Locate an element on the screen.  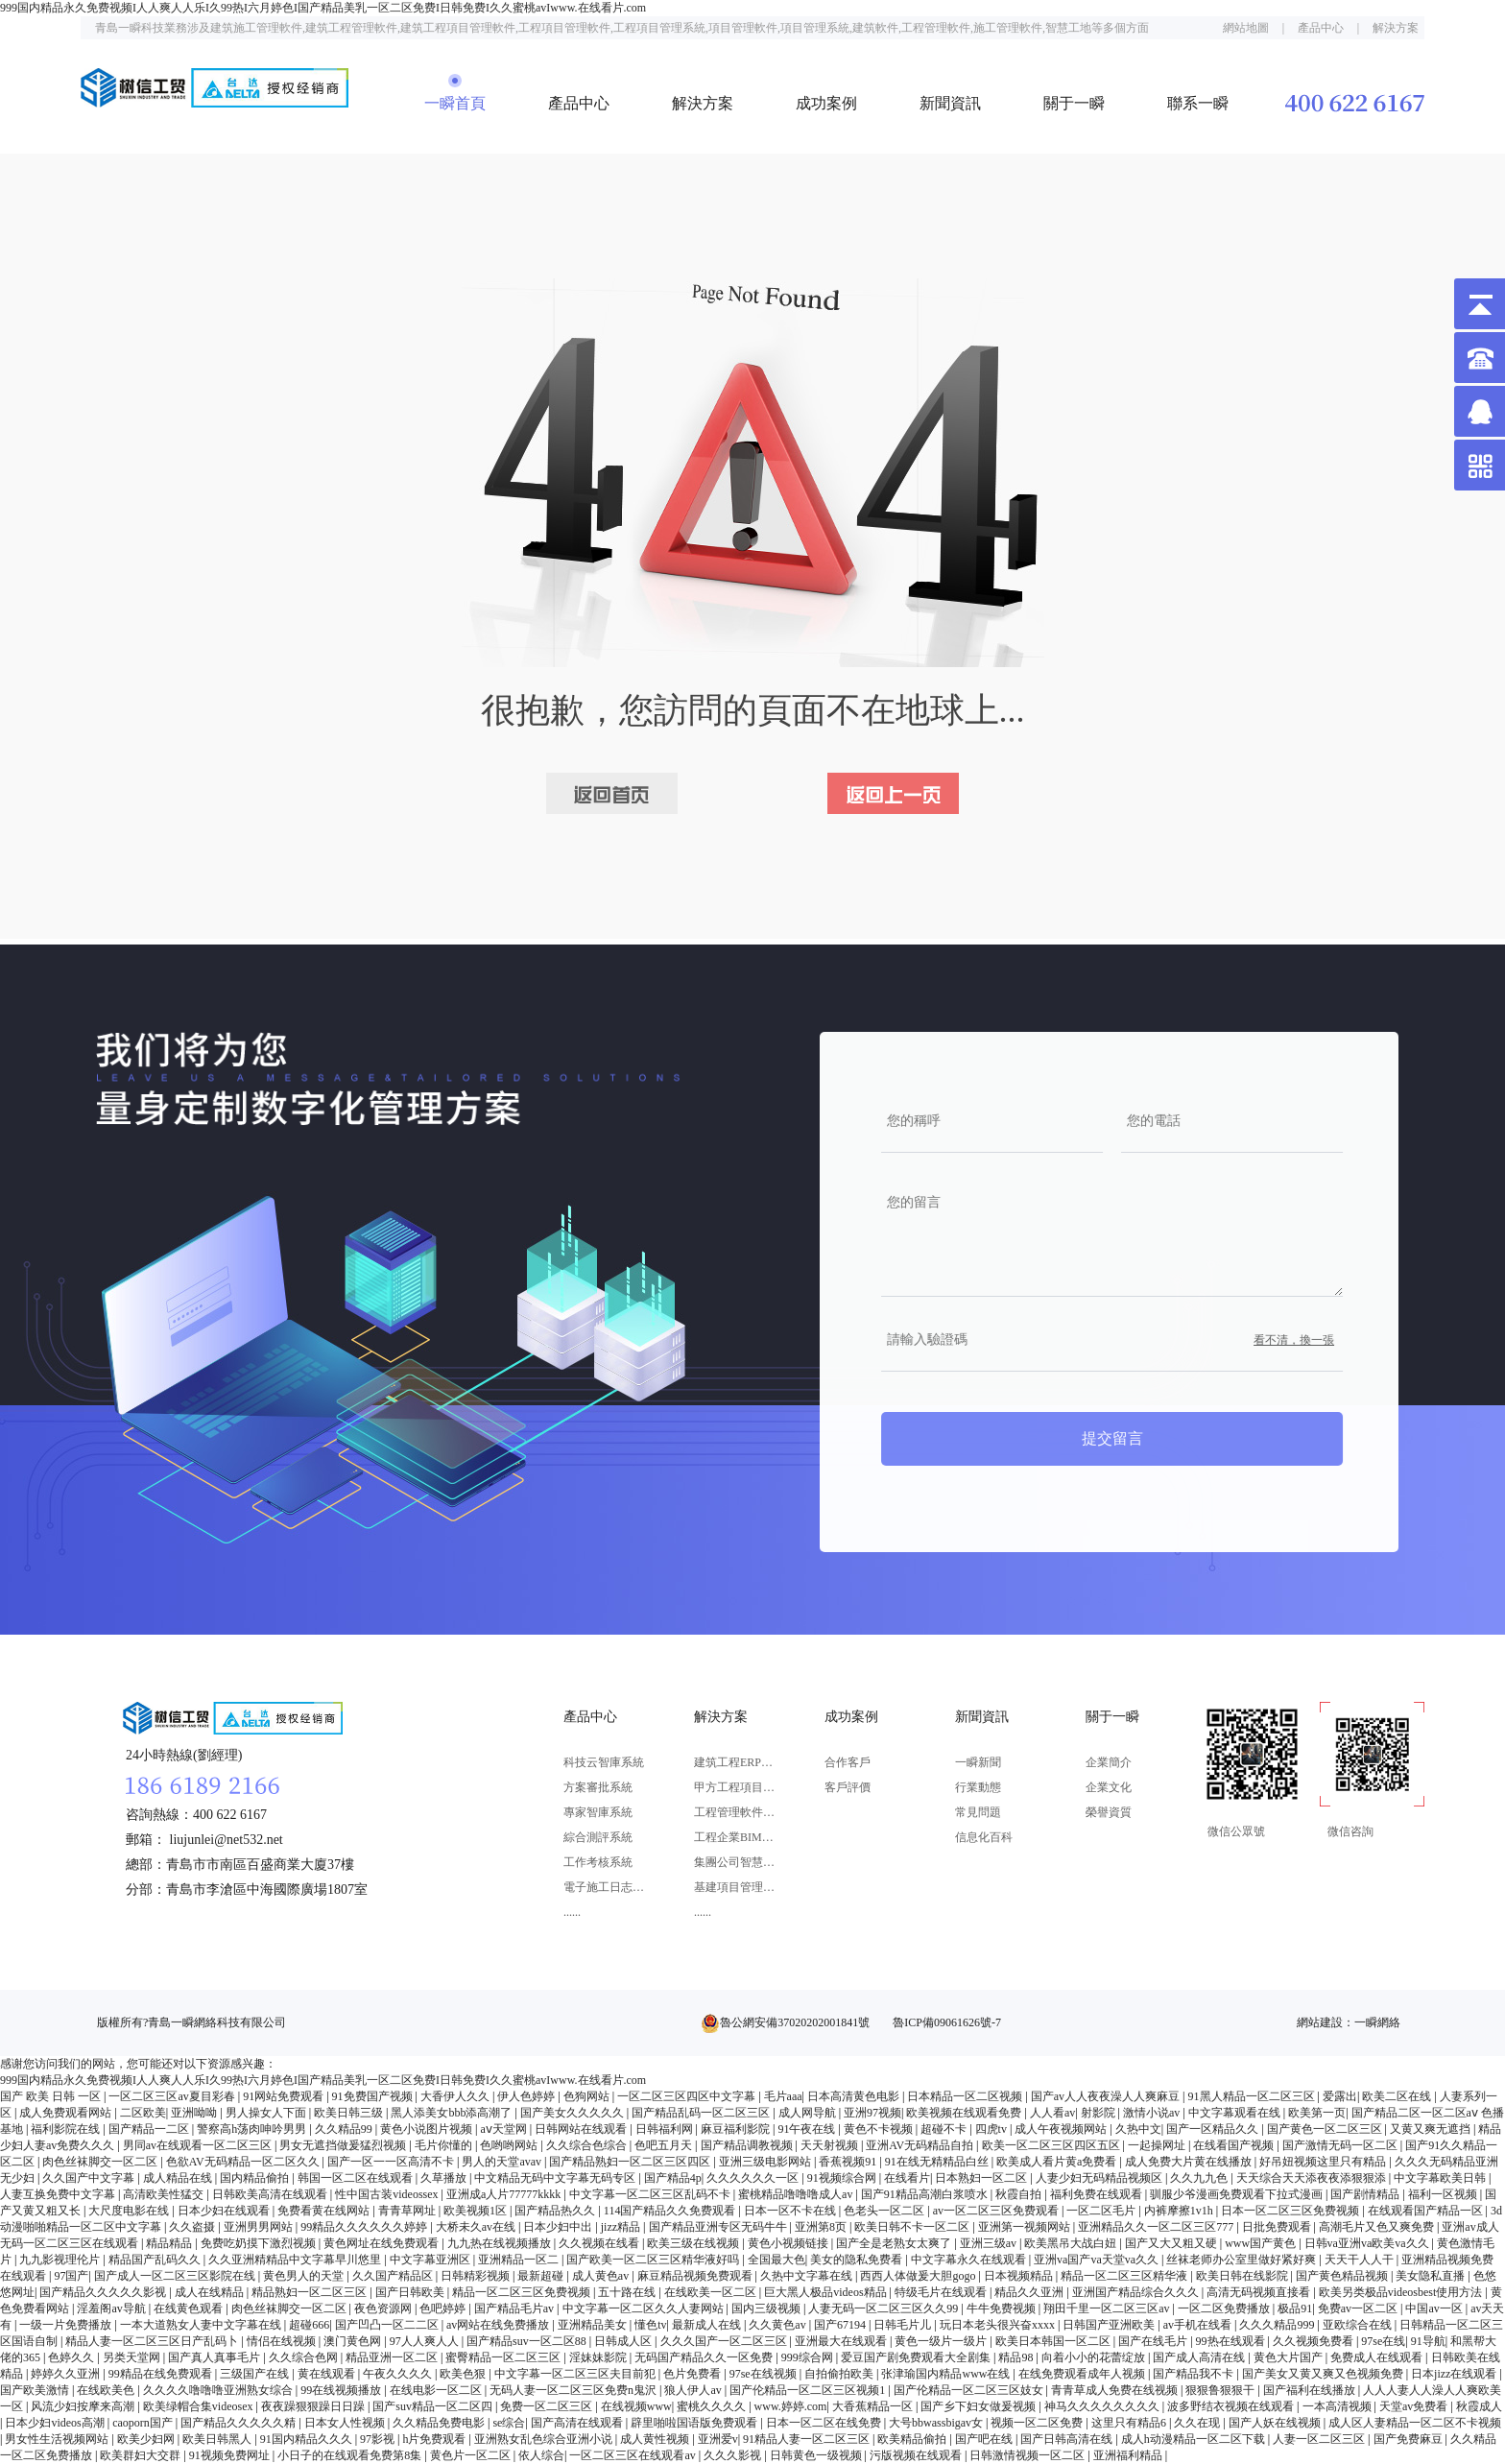
網站地圖 is located at coordinates (1246, 28).